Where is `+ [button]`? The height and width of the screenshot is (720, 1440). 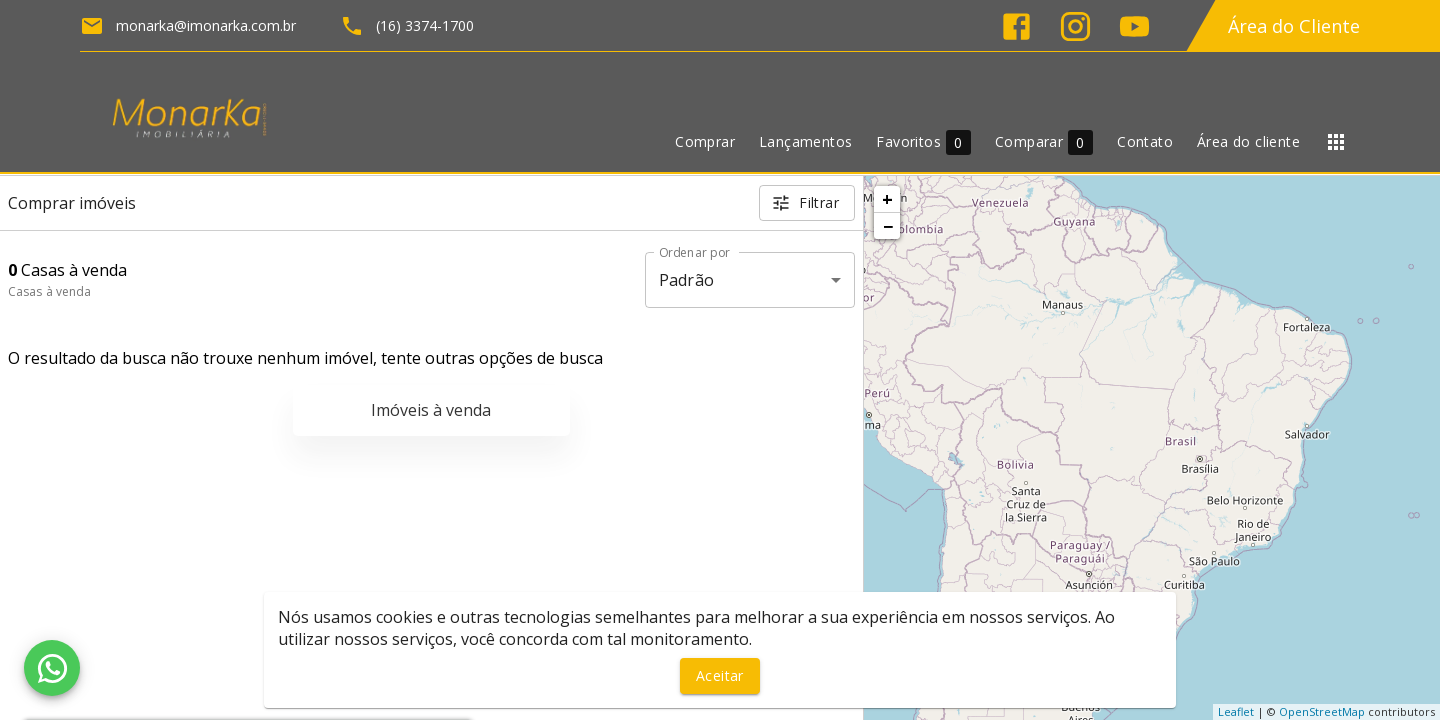
+ [button] is located at coordinates (887, 199).